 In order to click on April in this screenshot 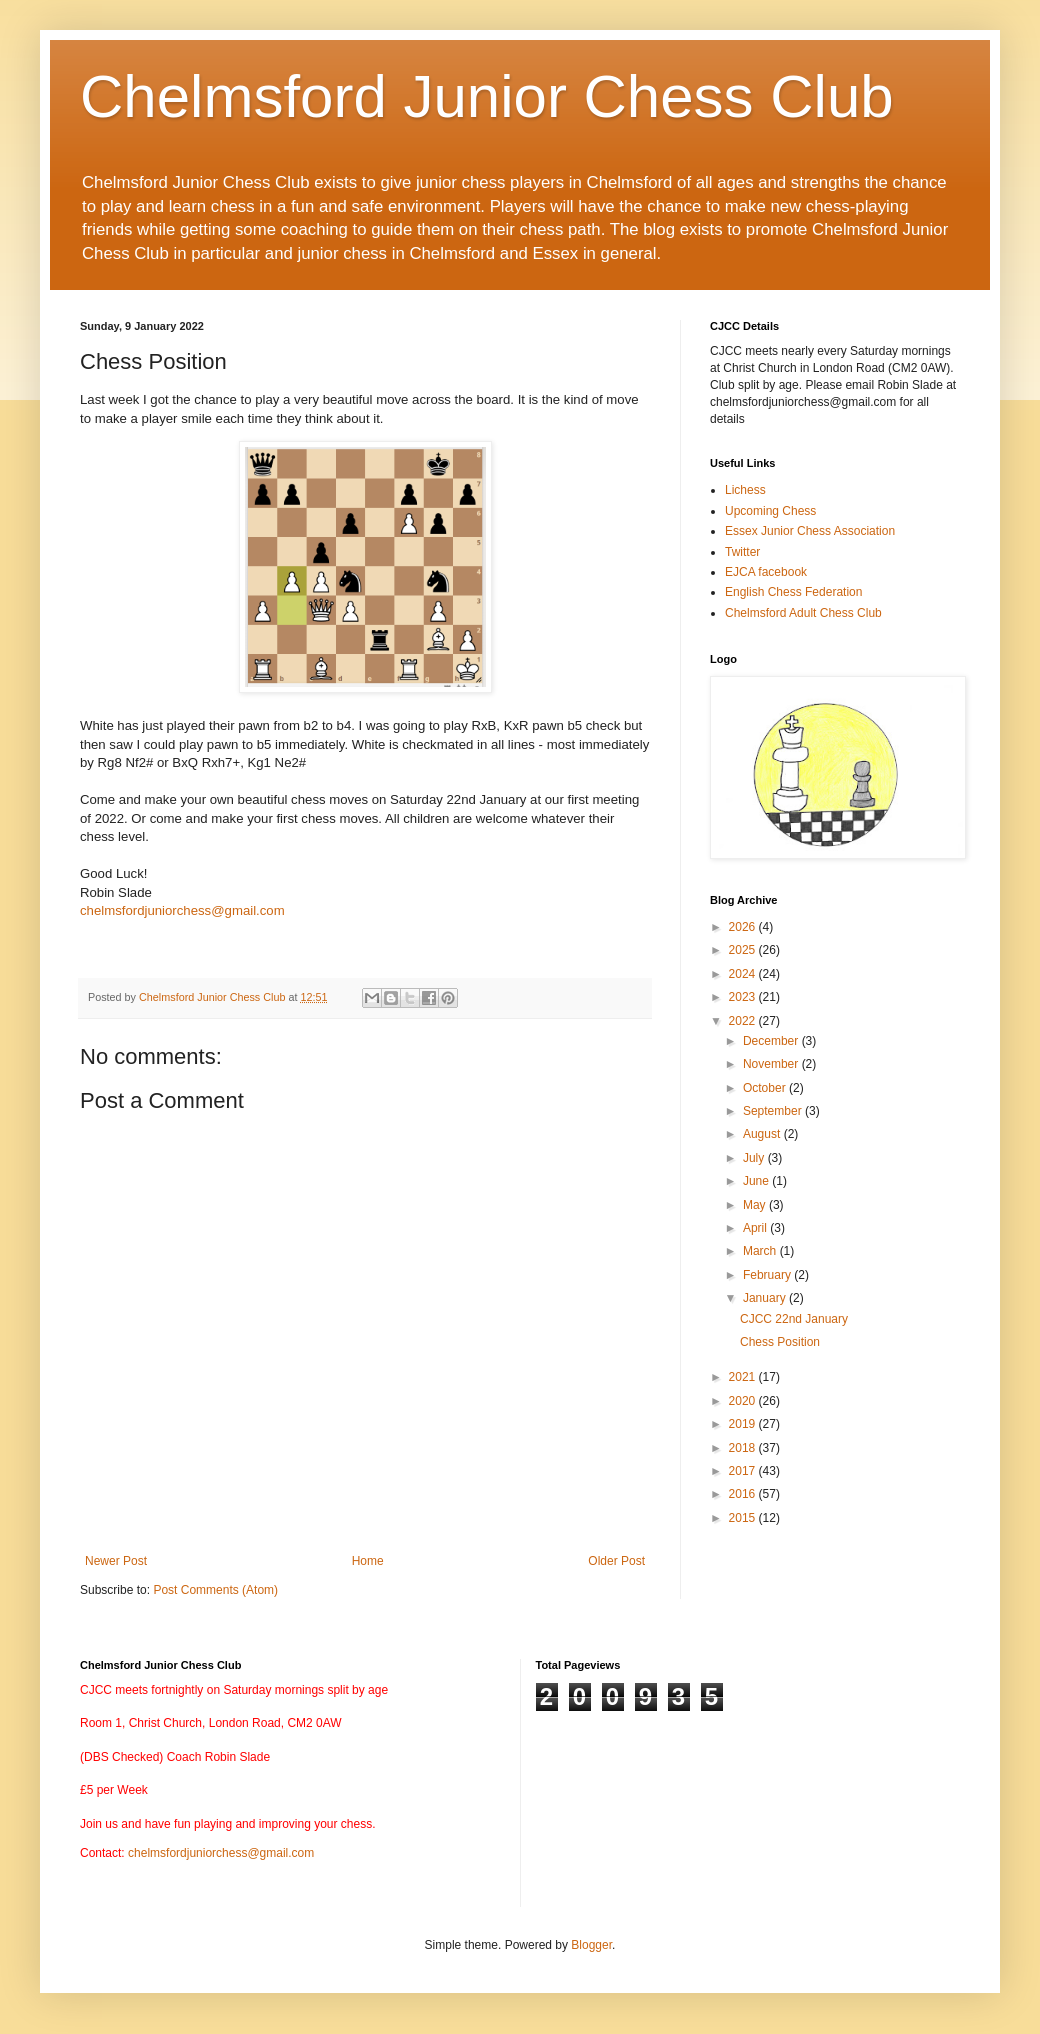, I will do `click(756, 1228)`.